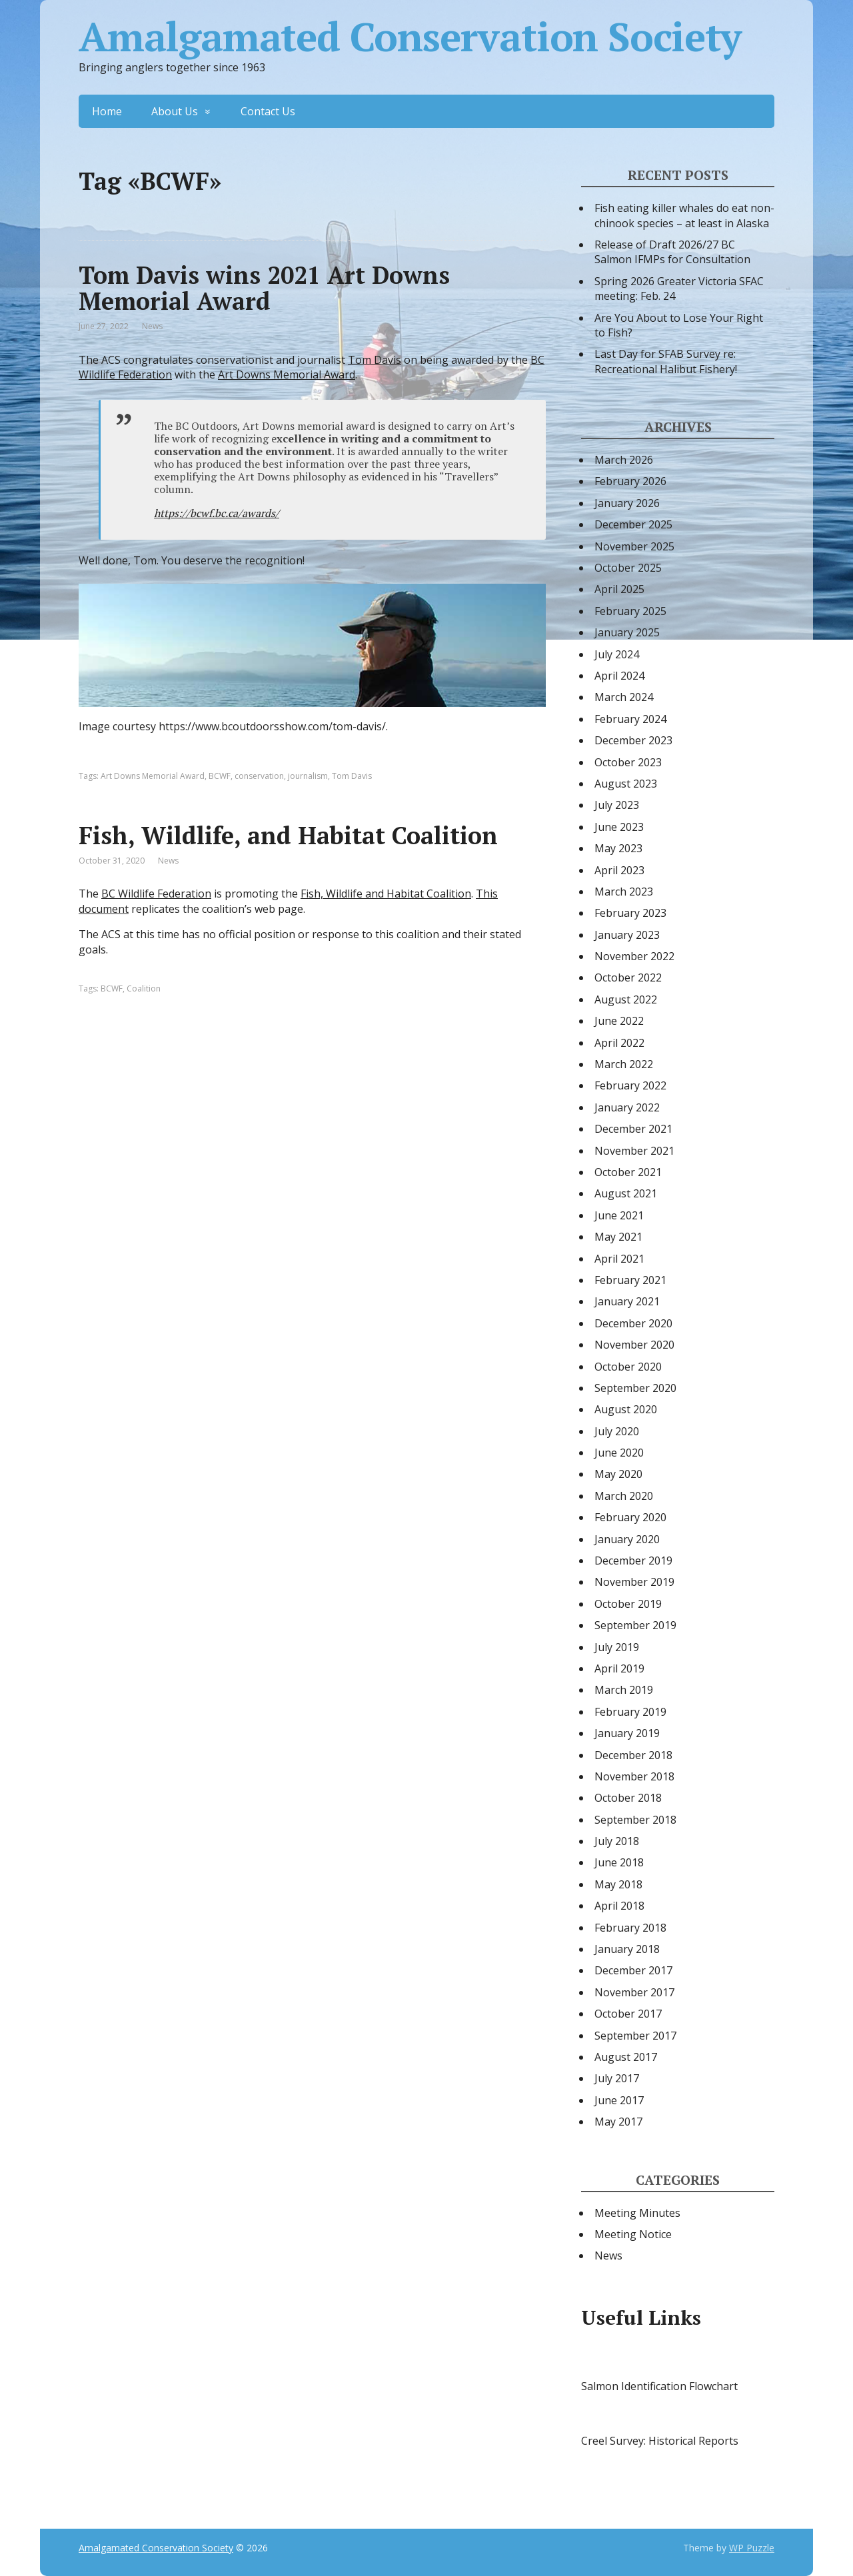 This screenshot has width=853, height=2576. Describe the element at coordinates (633, 1970) in the screenshot. I see `December 2017` at that location.